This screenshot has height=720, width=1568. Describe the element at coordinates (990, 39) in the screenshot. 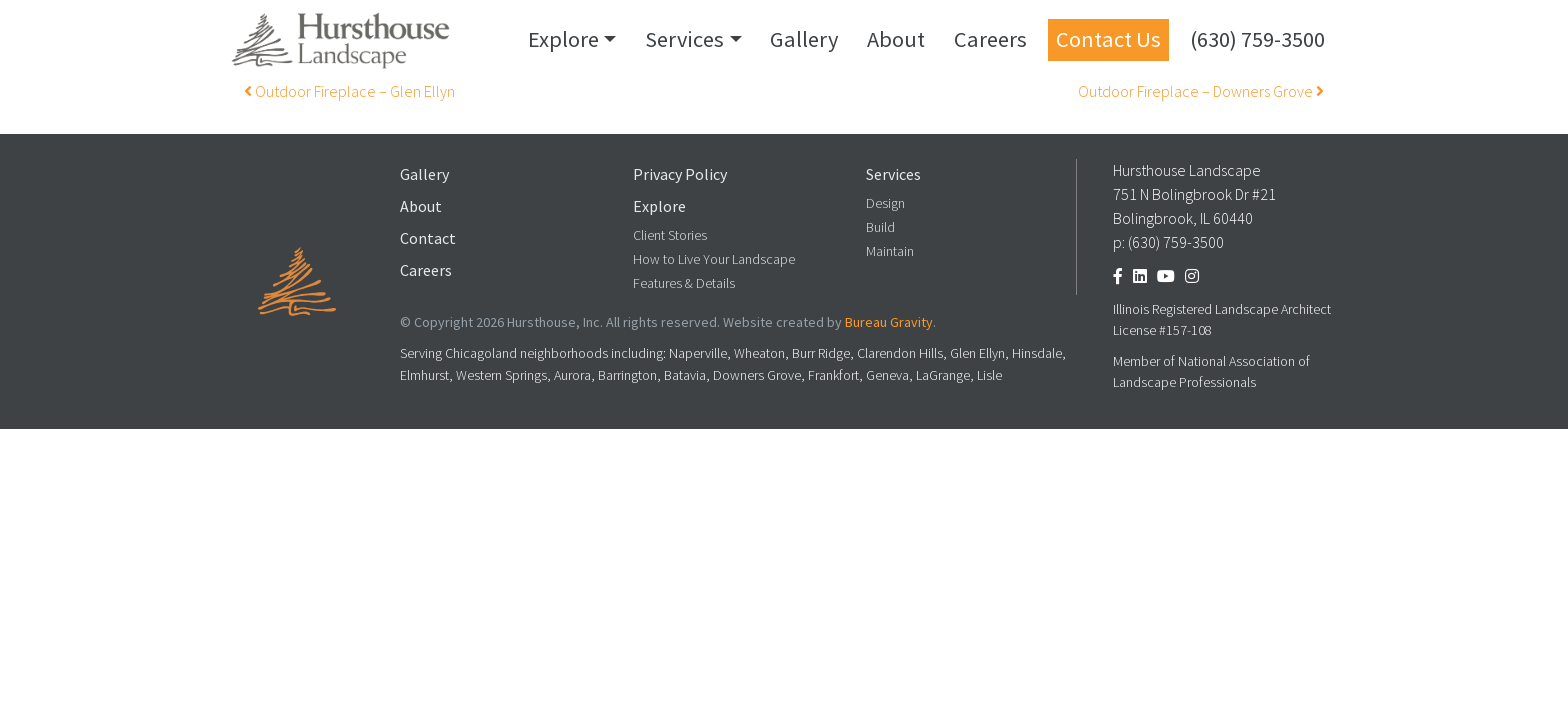

I see `Careers` at that location.